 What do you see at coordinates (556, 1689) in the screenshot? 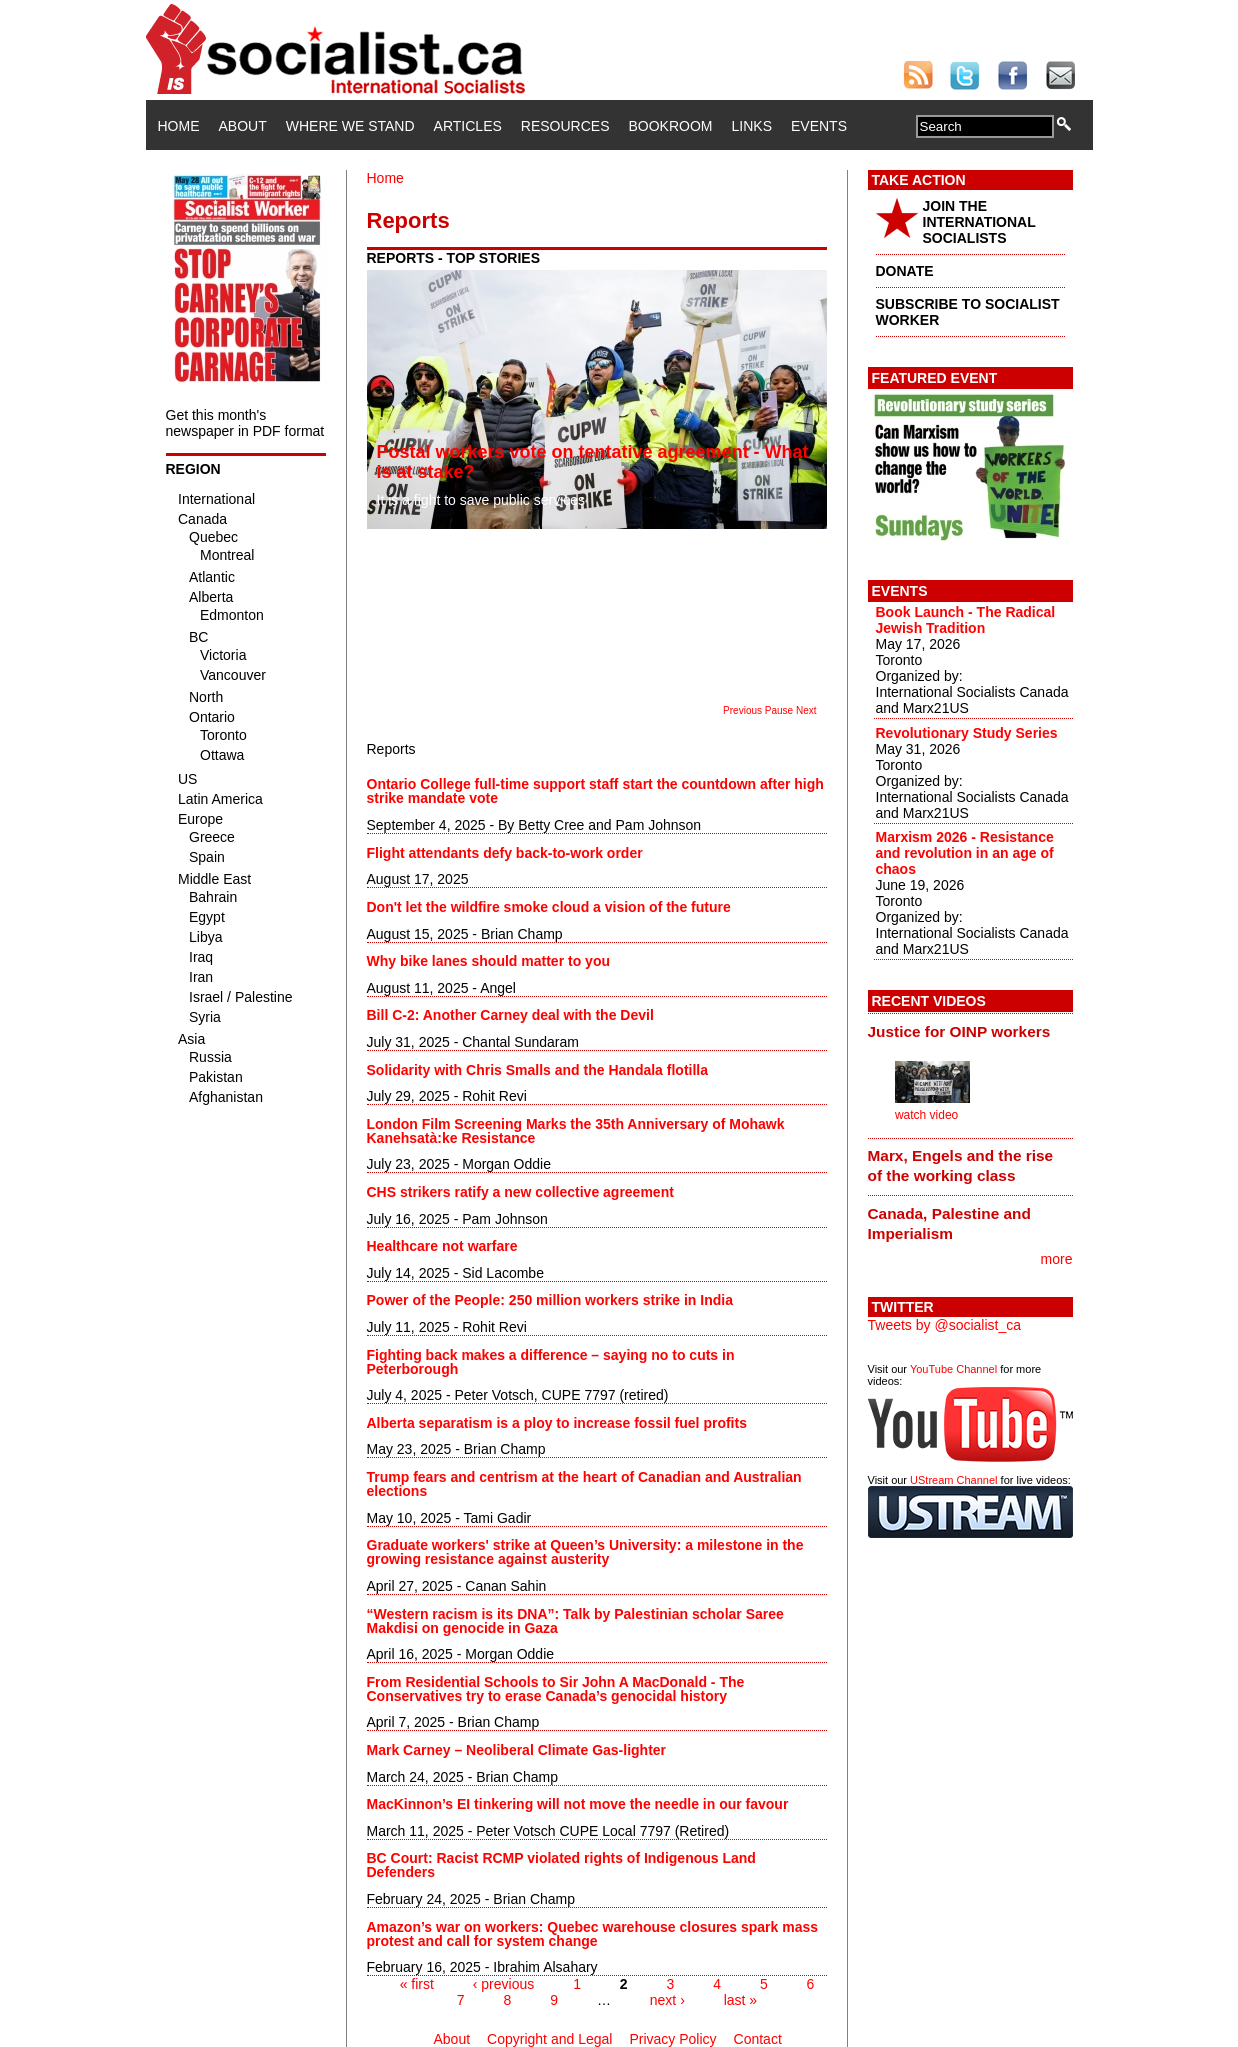
I see `From Residential Schools to Sir John A MacDonald - The Conservatives try to erase Canada’s genocidal history` at bounding box center [556, 1689].